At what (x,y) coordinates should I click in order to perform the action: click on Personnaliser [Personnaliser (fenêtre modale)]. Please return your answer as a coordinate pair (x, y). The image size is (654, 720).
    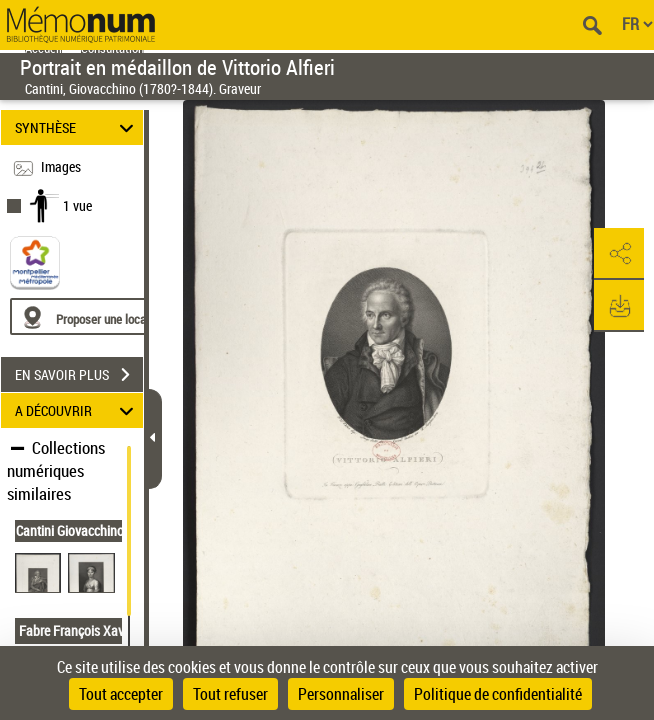
    Looking at the image, I should click on (341, 694).